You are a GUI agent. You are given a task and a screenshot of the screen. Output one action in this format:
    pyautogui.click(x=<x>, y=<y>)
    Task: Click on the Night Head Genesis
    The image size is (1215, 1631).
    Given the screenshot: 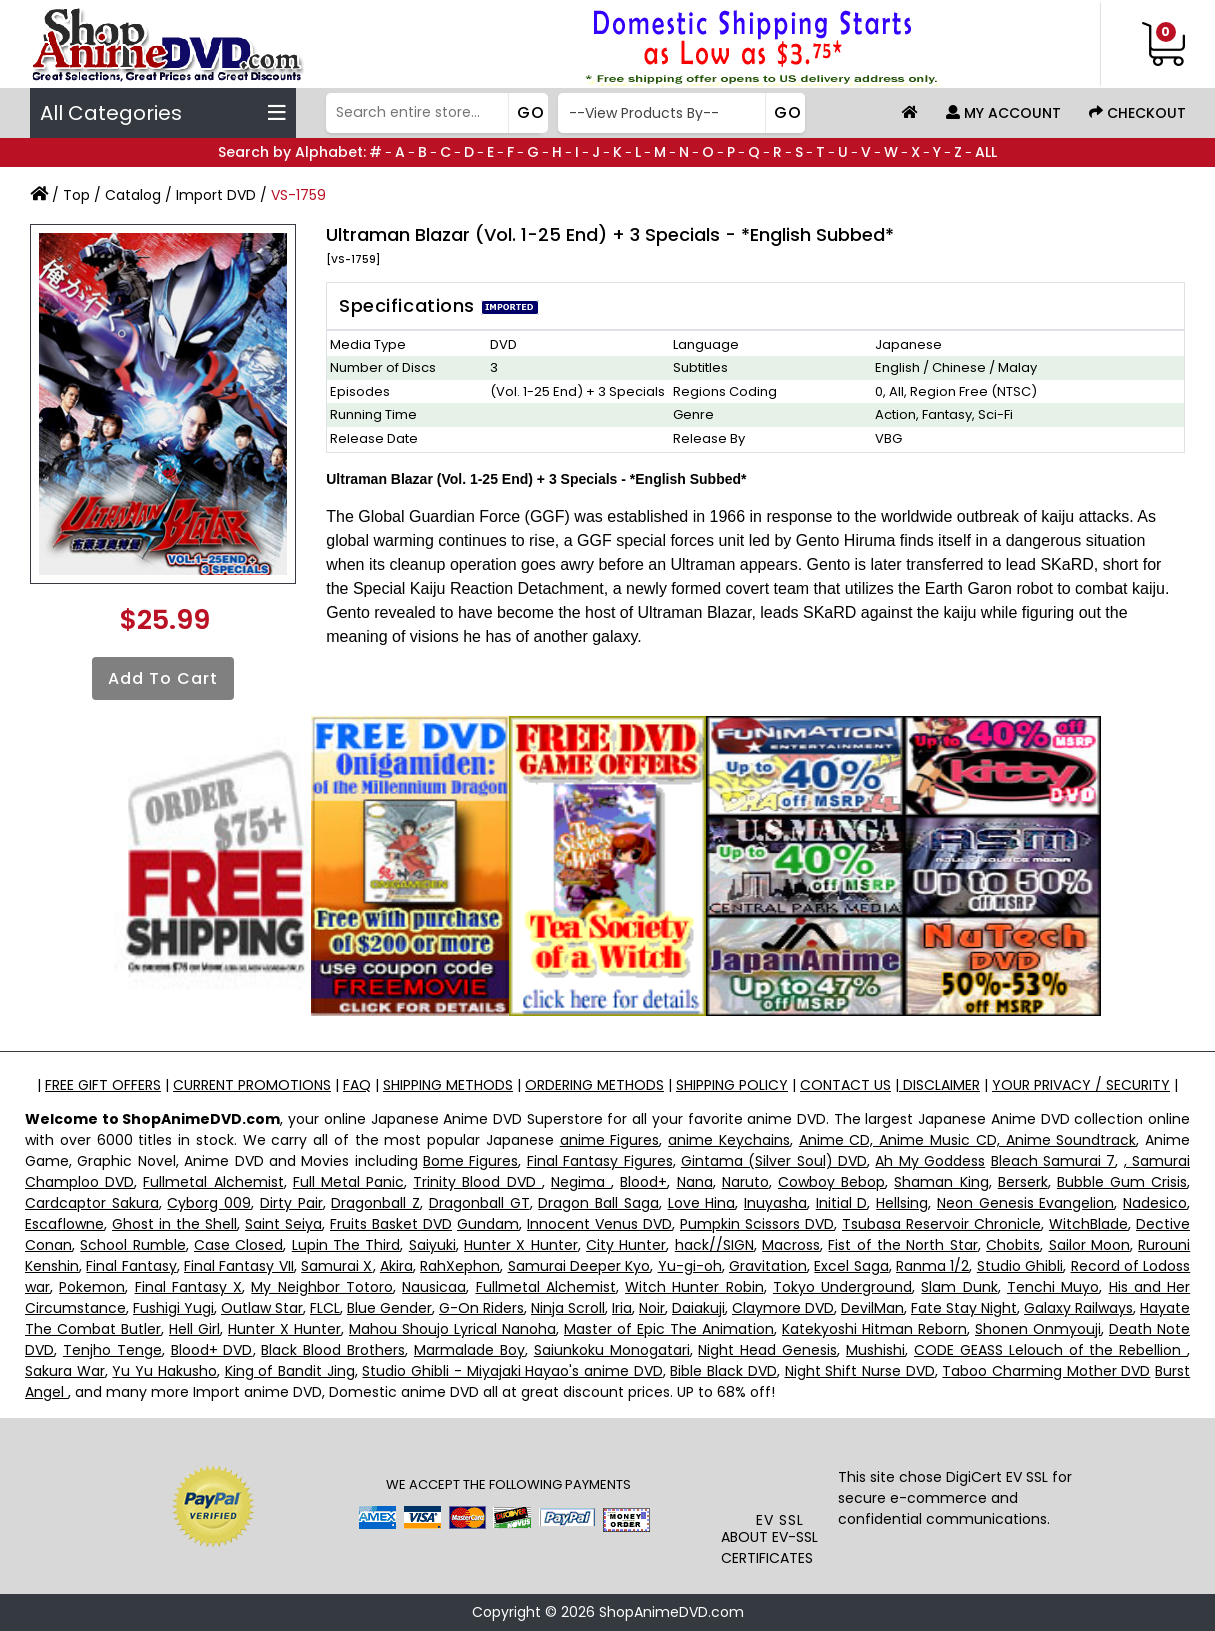 What is the action you would take?
    pyautogui.click(x=767, y=1350)
    